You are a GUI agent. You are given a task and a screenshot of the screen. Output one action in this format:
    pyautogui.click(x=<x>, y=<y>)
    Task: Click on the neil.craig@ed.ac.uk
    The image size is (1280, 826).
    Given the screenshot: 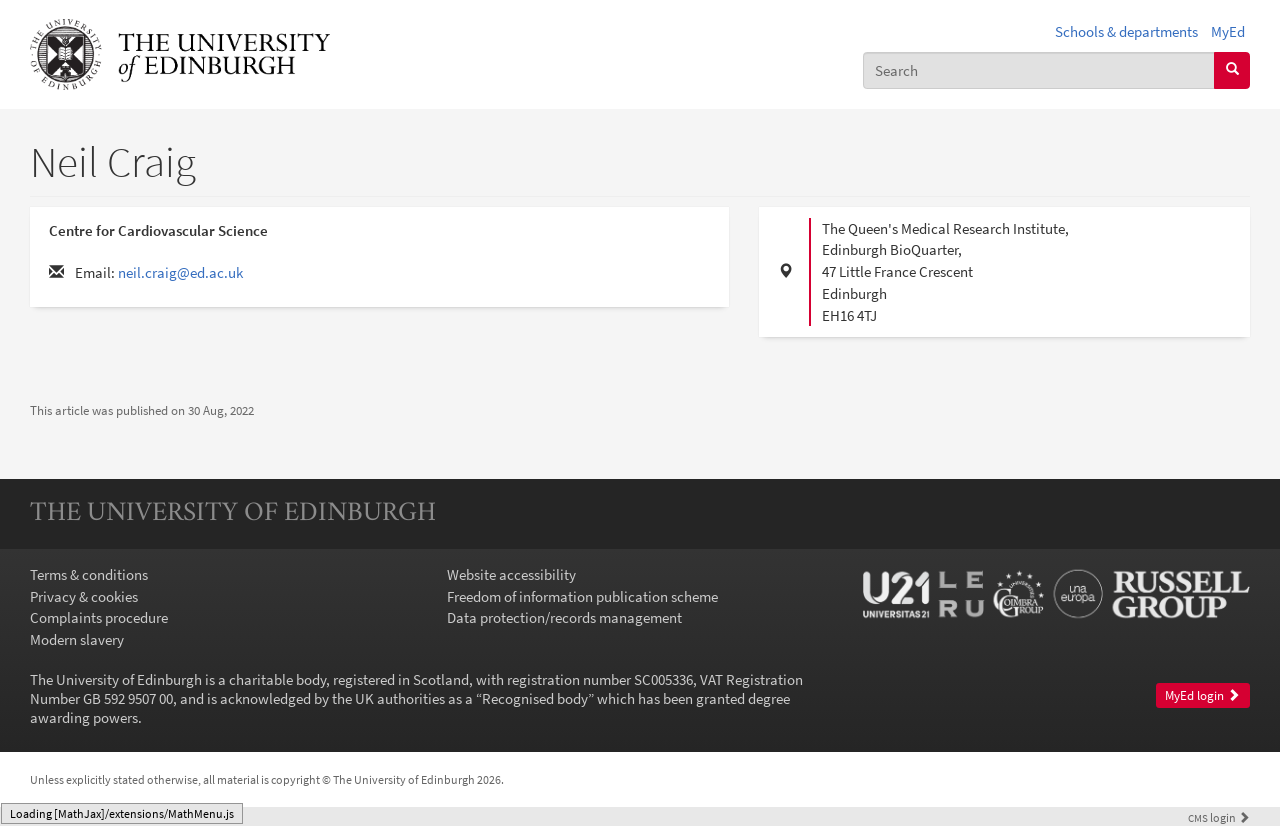 What is the action you would take?
    pyautogui.click(x=180, y=272)
    